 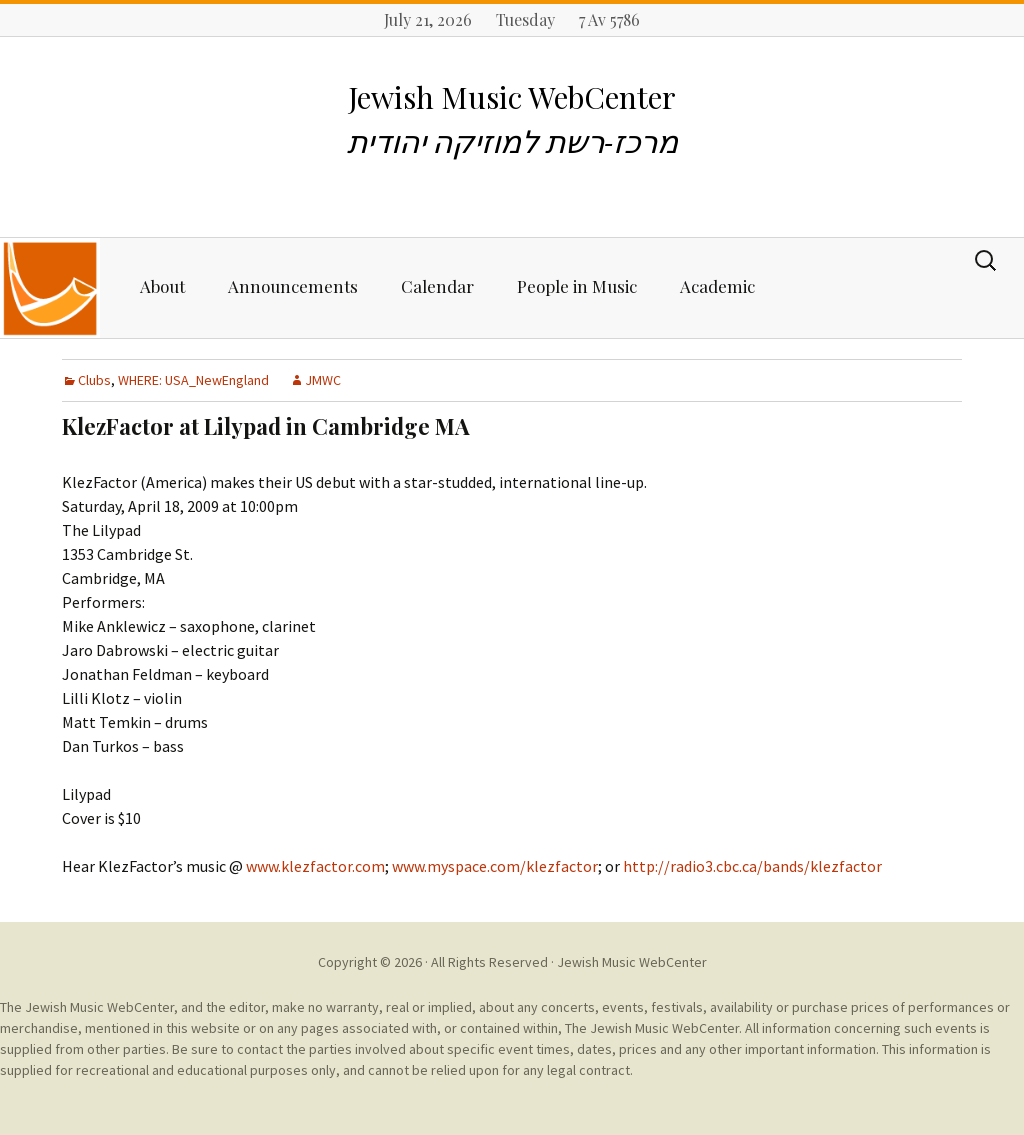 What do you see at coordinates (717, 286) in the screenshot?
I see `Academic` at bounding box center [717, 286].